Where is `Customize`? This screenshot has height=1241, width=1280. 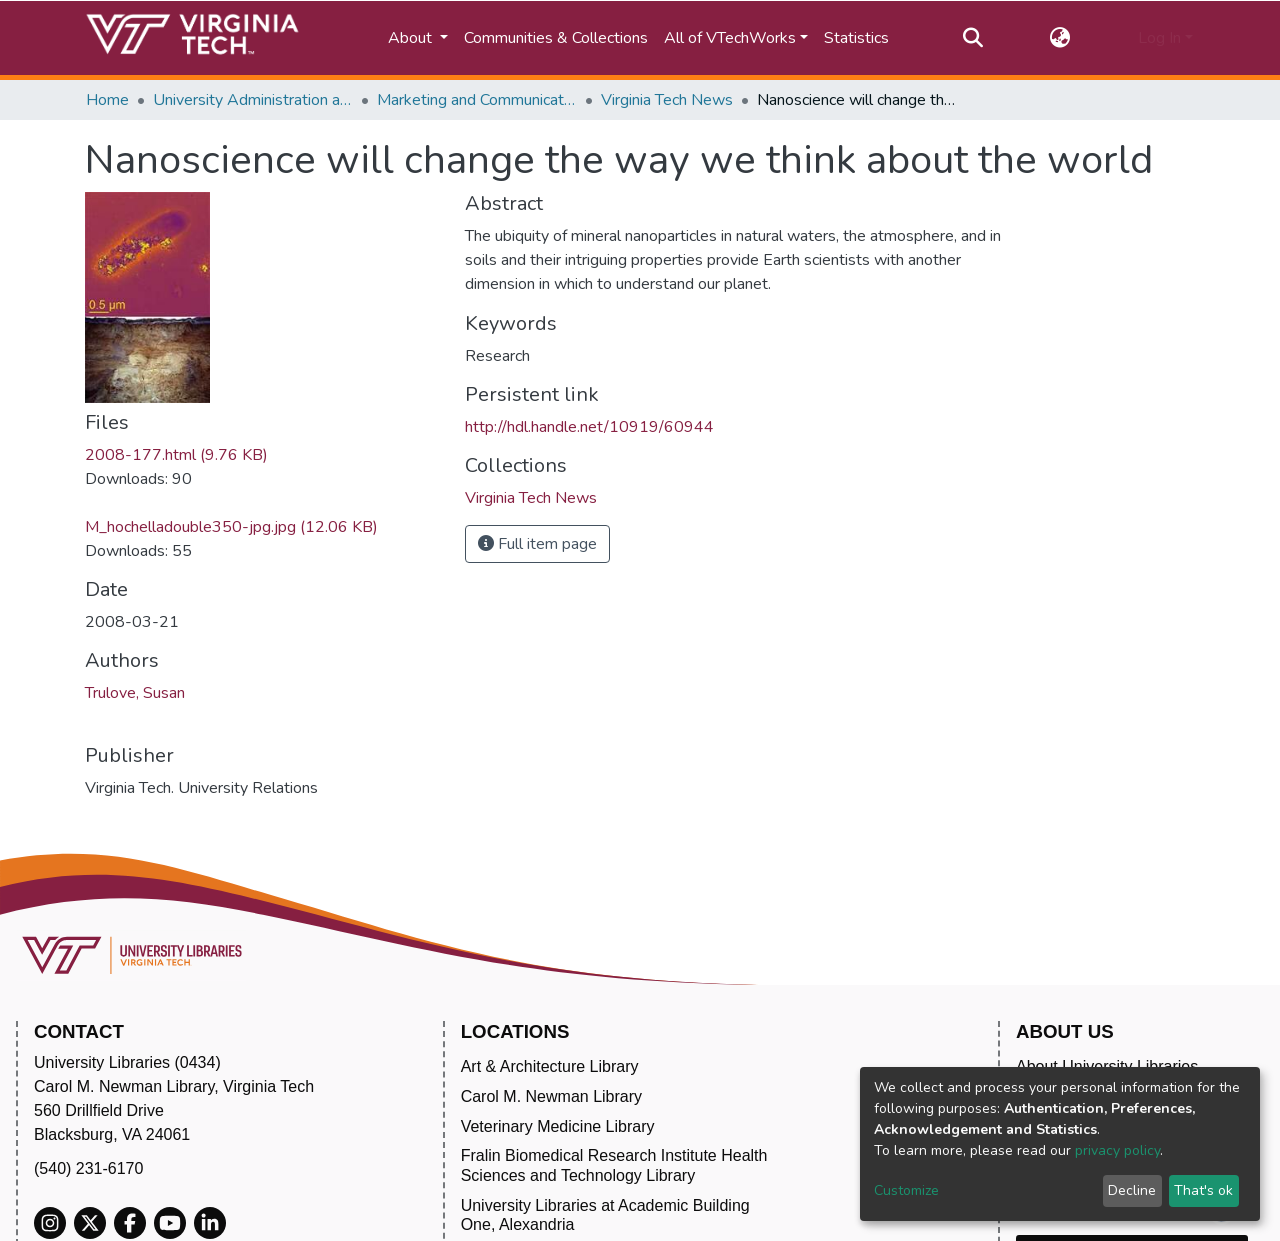 Customize is located at coordinates (906, 1190).